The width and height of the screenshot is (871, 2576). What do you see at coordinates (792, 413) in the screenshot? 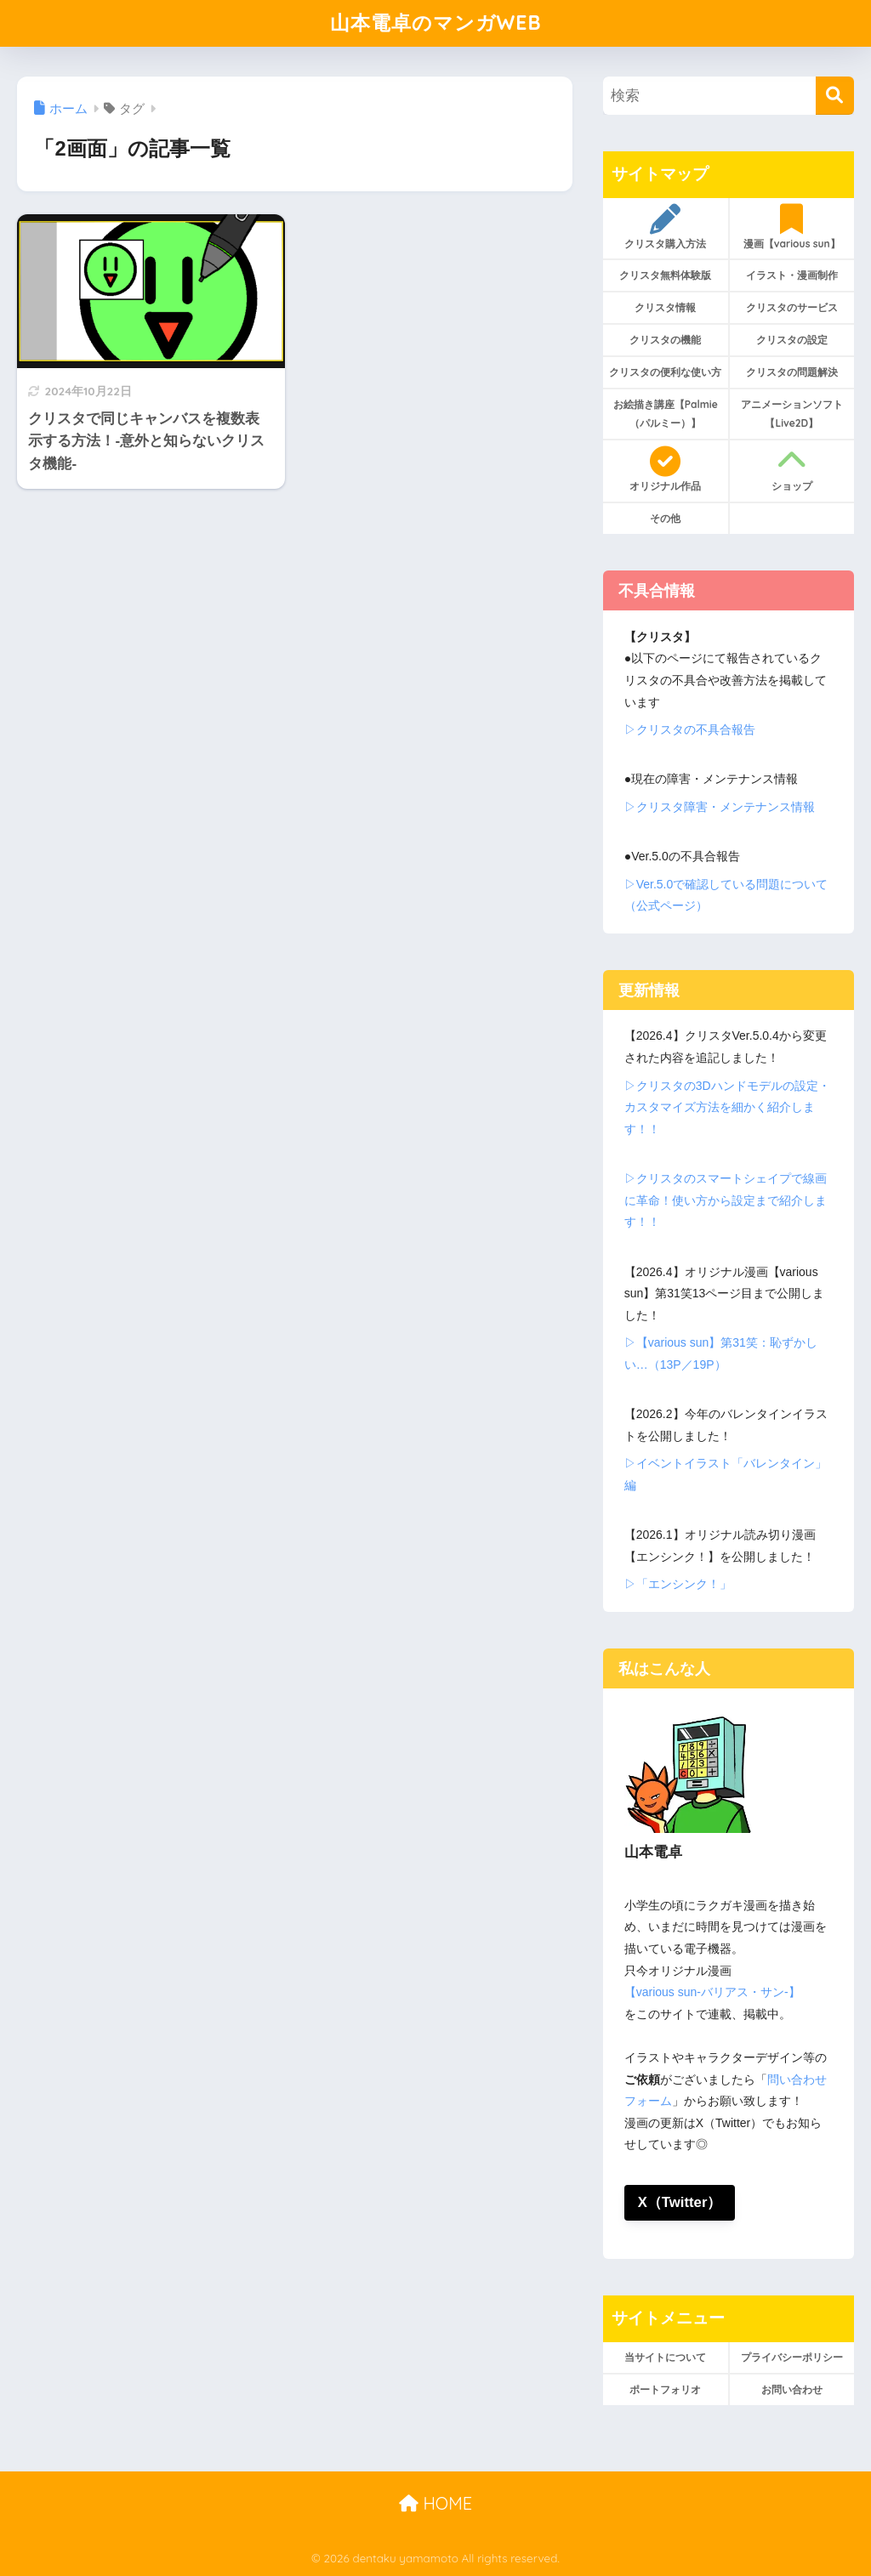
I see `アニメーションソフト【Live2D】` at bounding box center [792, 413].